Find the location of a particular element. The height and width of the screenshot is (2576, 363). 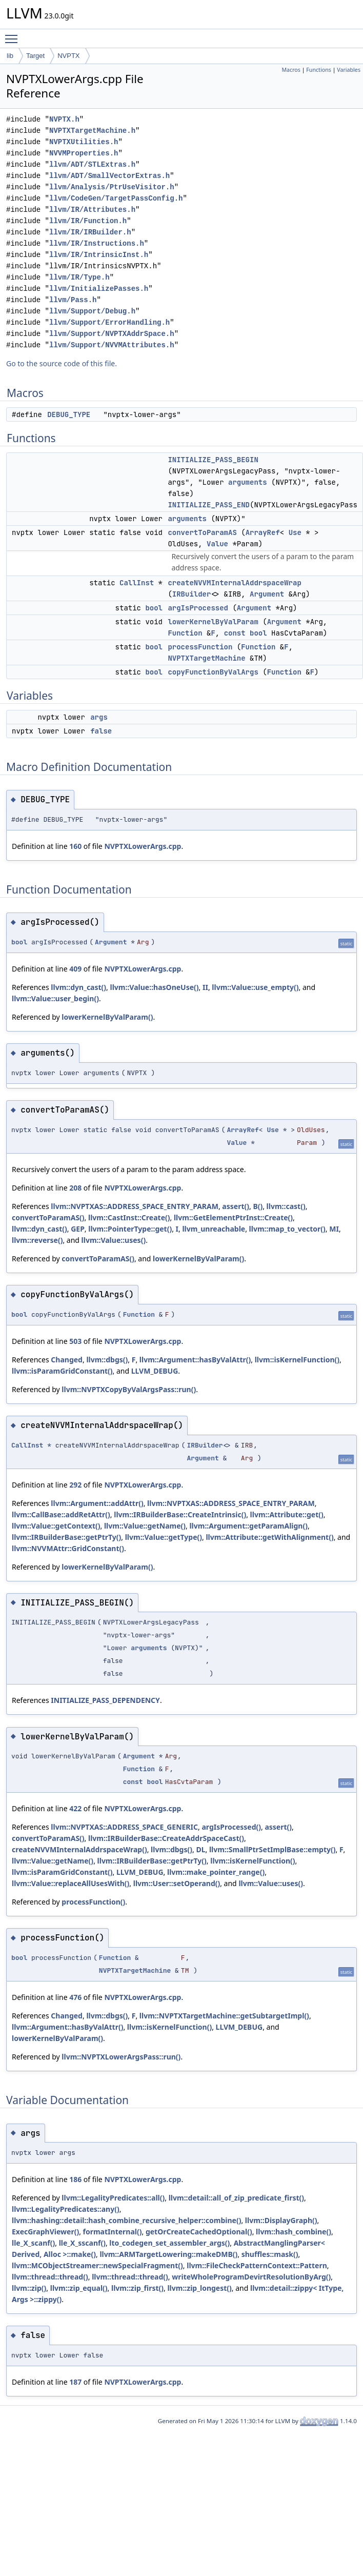

false is located at coordinates (101, 731).